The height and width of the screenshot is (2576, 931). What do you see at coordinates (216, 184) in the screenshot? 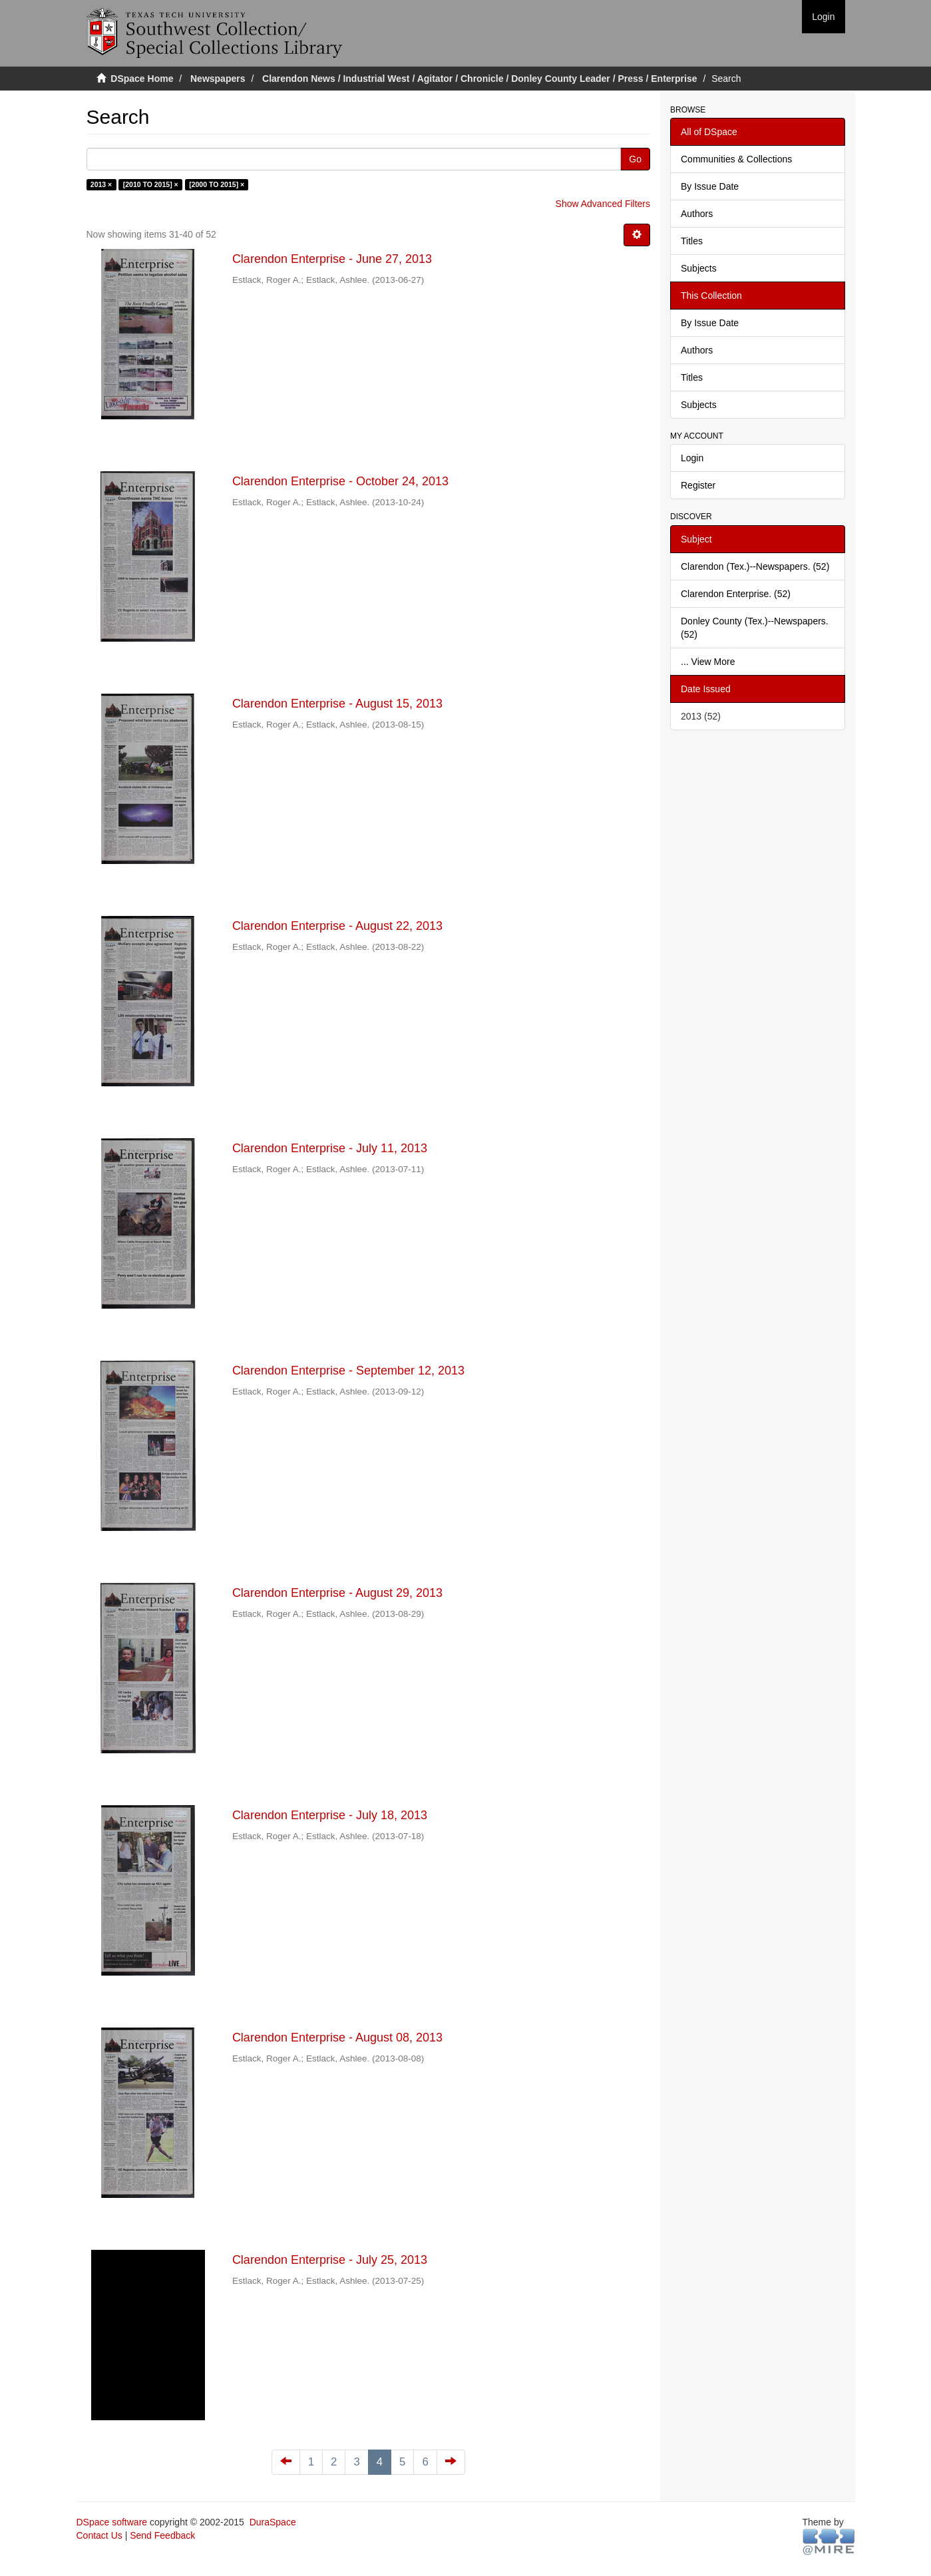
I see `[2000 TO 2015] ×` at bounding box center [216, 184].